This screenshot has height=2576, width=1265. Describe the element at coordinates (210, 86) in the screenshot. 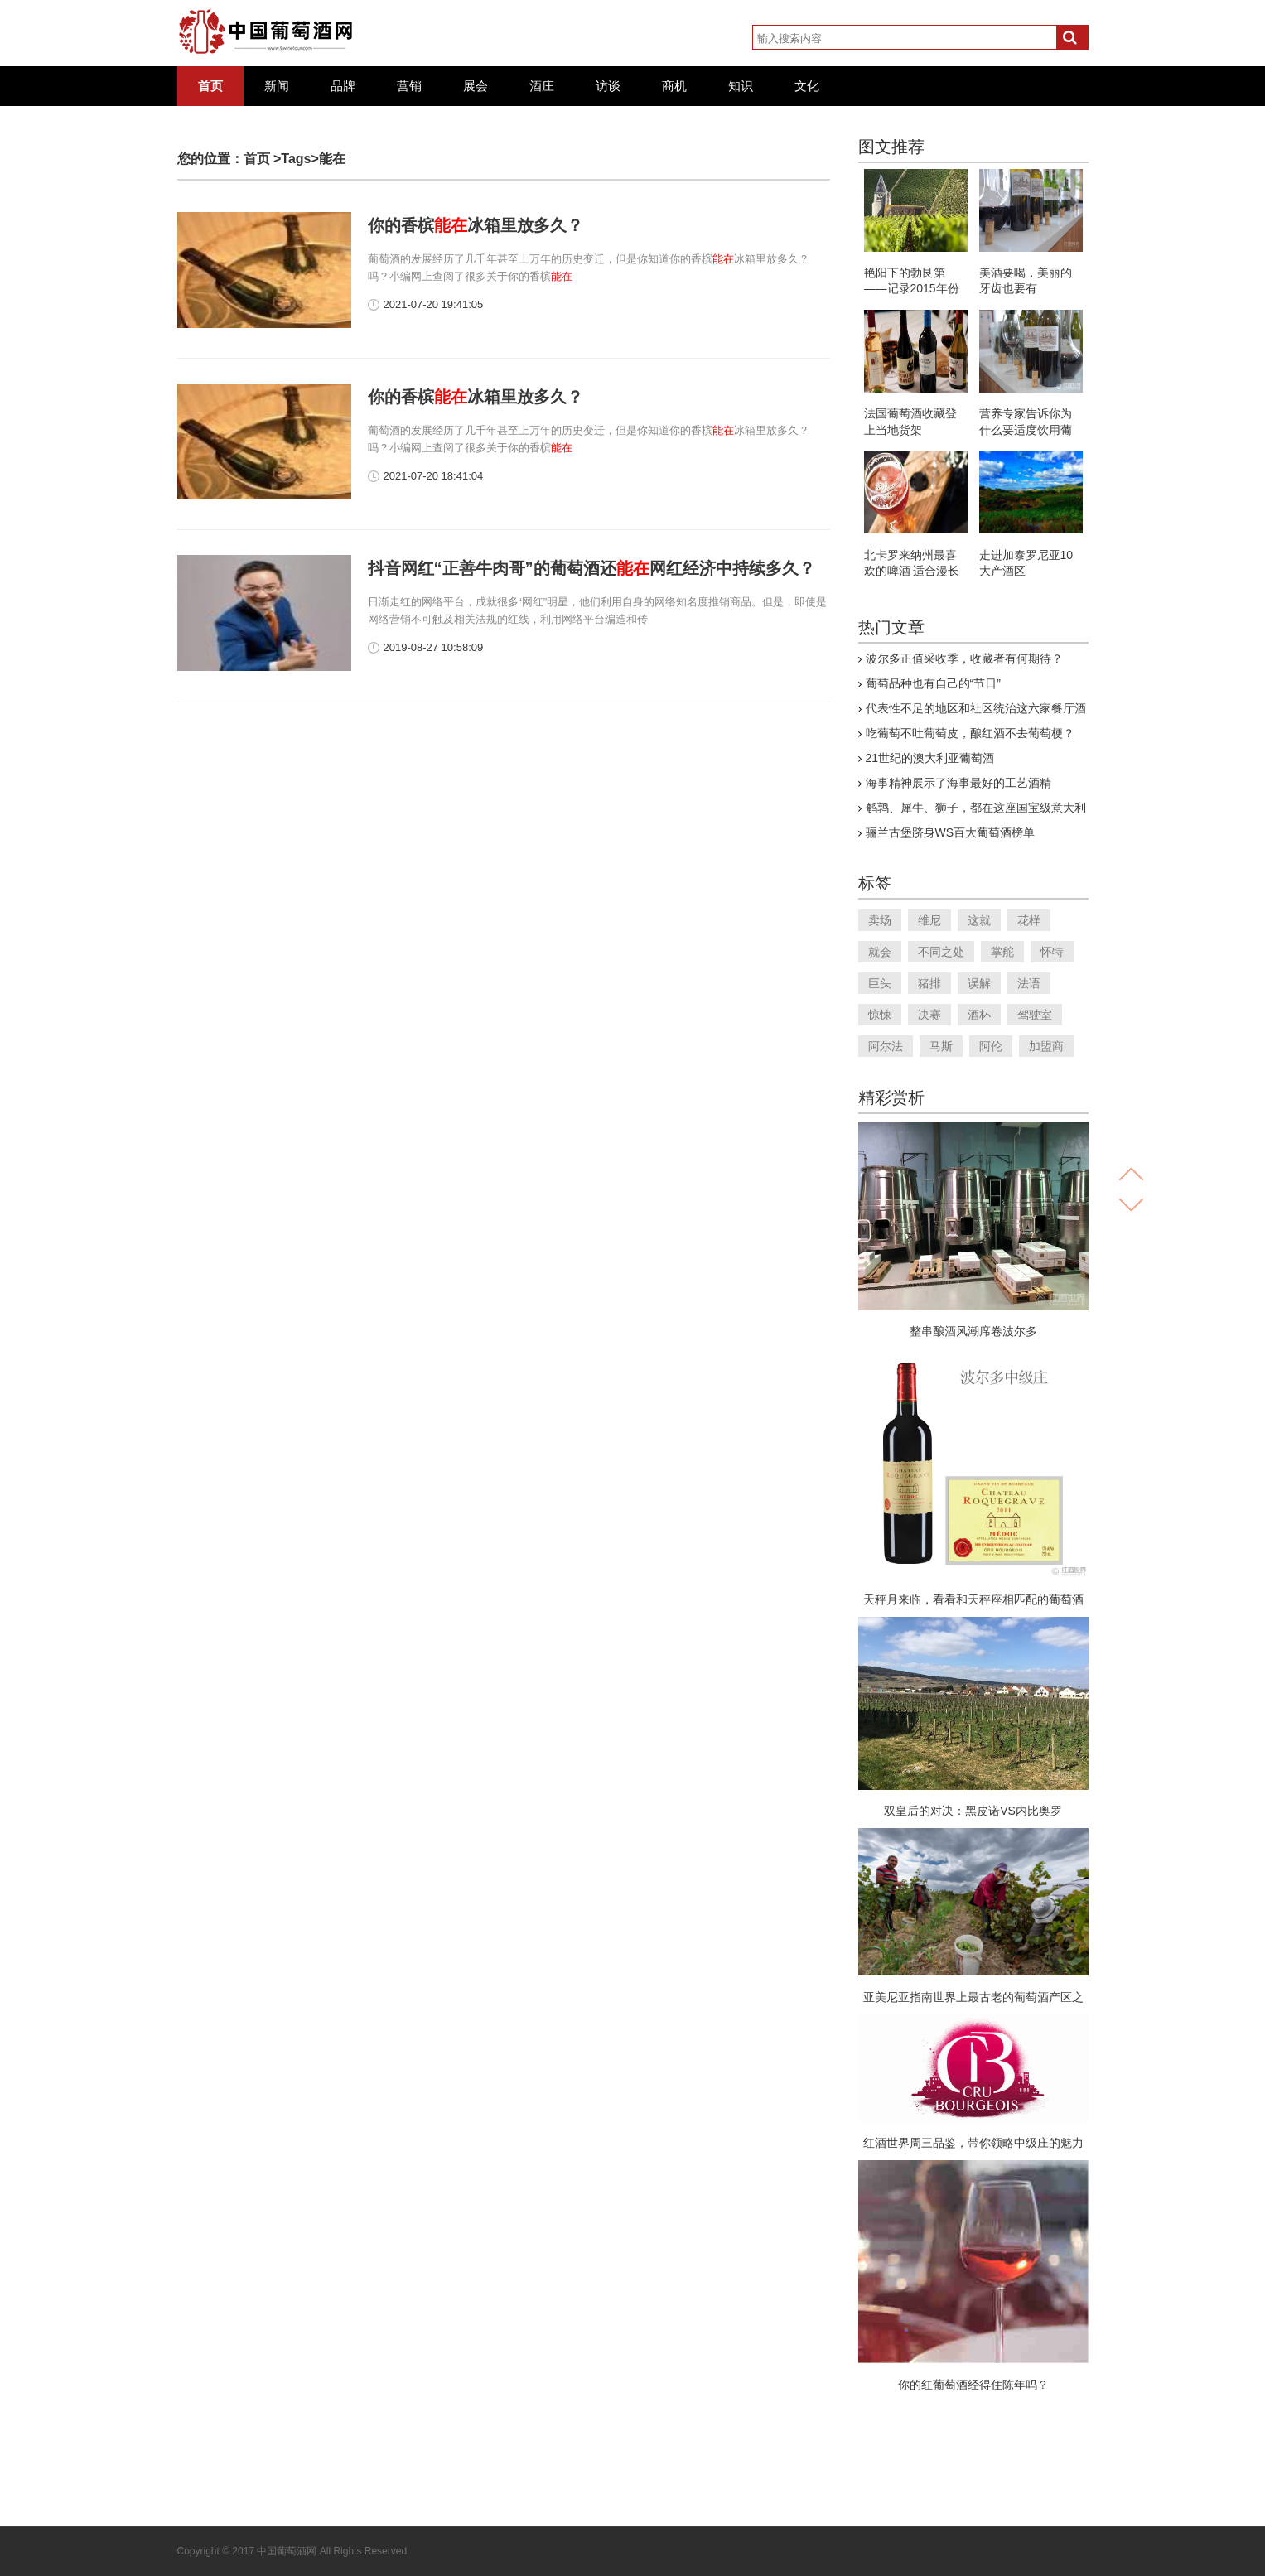

I see `首页` at that location.